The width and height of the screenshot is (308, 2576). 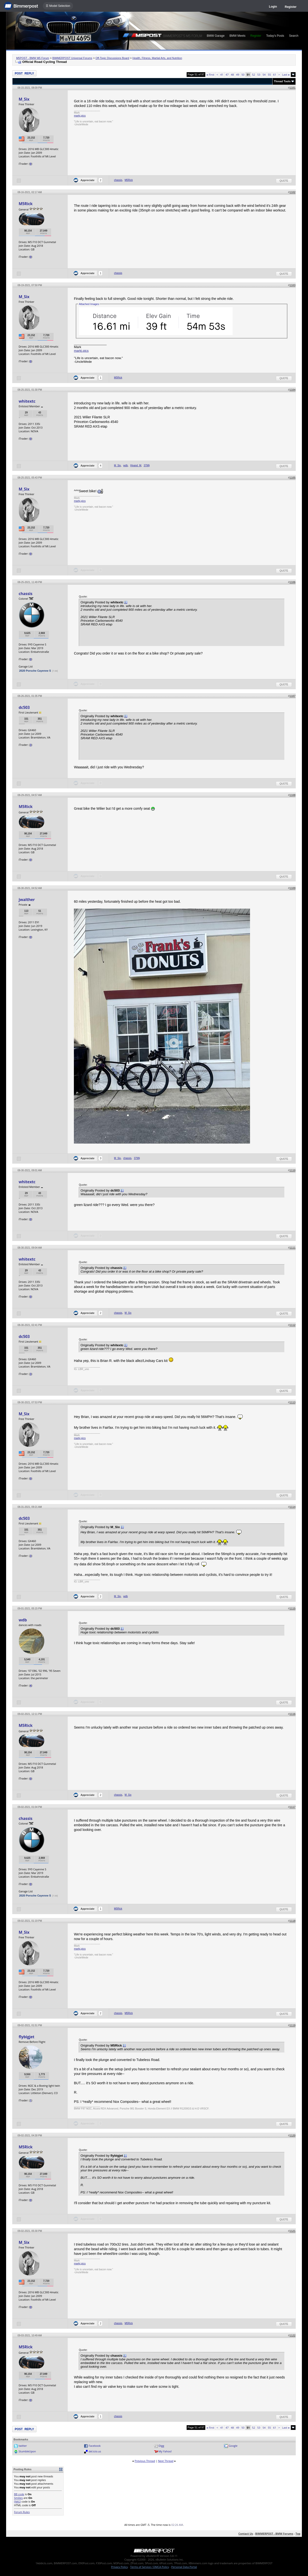 I want to click on [IMG], so click(x=17, y=2501).